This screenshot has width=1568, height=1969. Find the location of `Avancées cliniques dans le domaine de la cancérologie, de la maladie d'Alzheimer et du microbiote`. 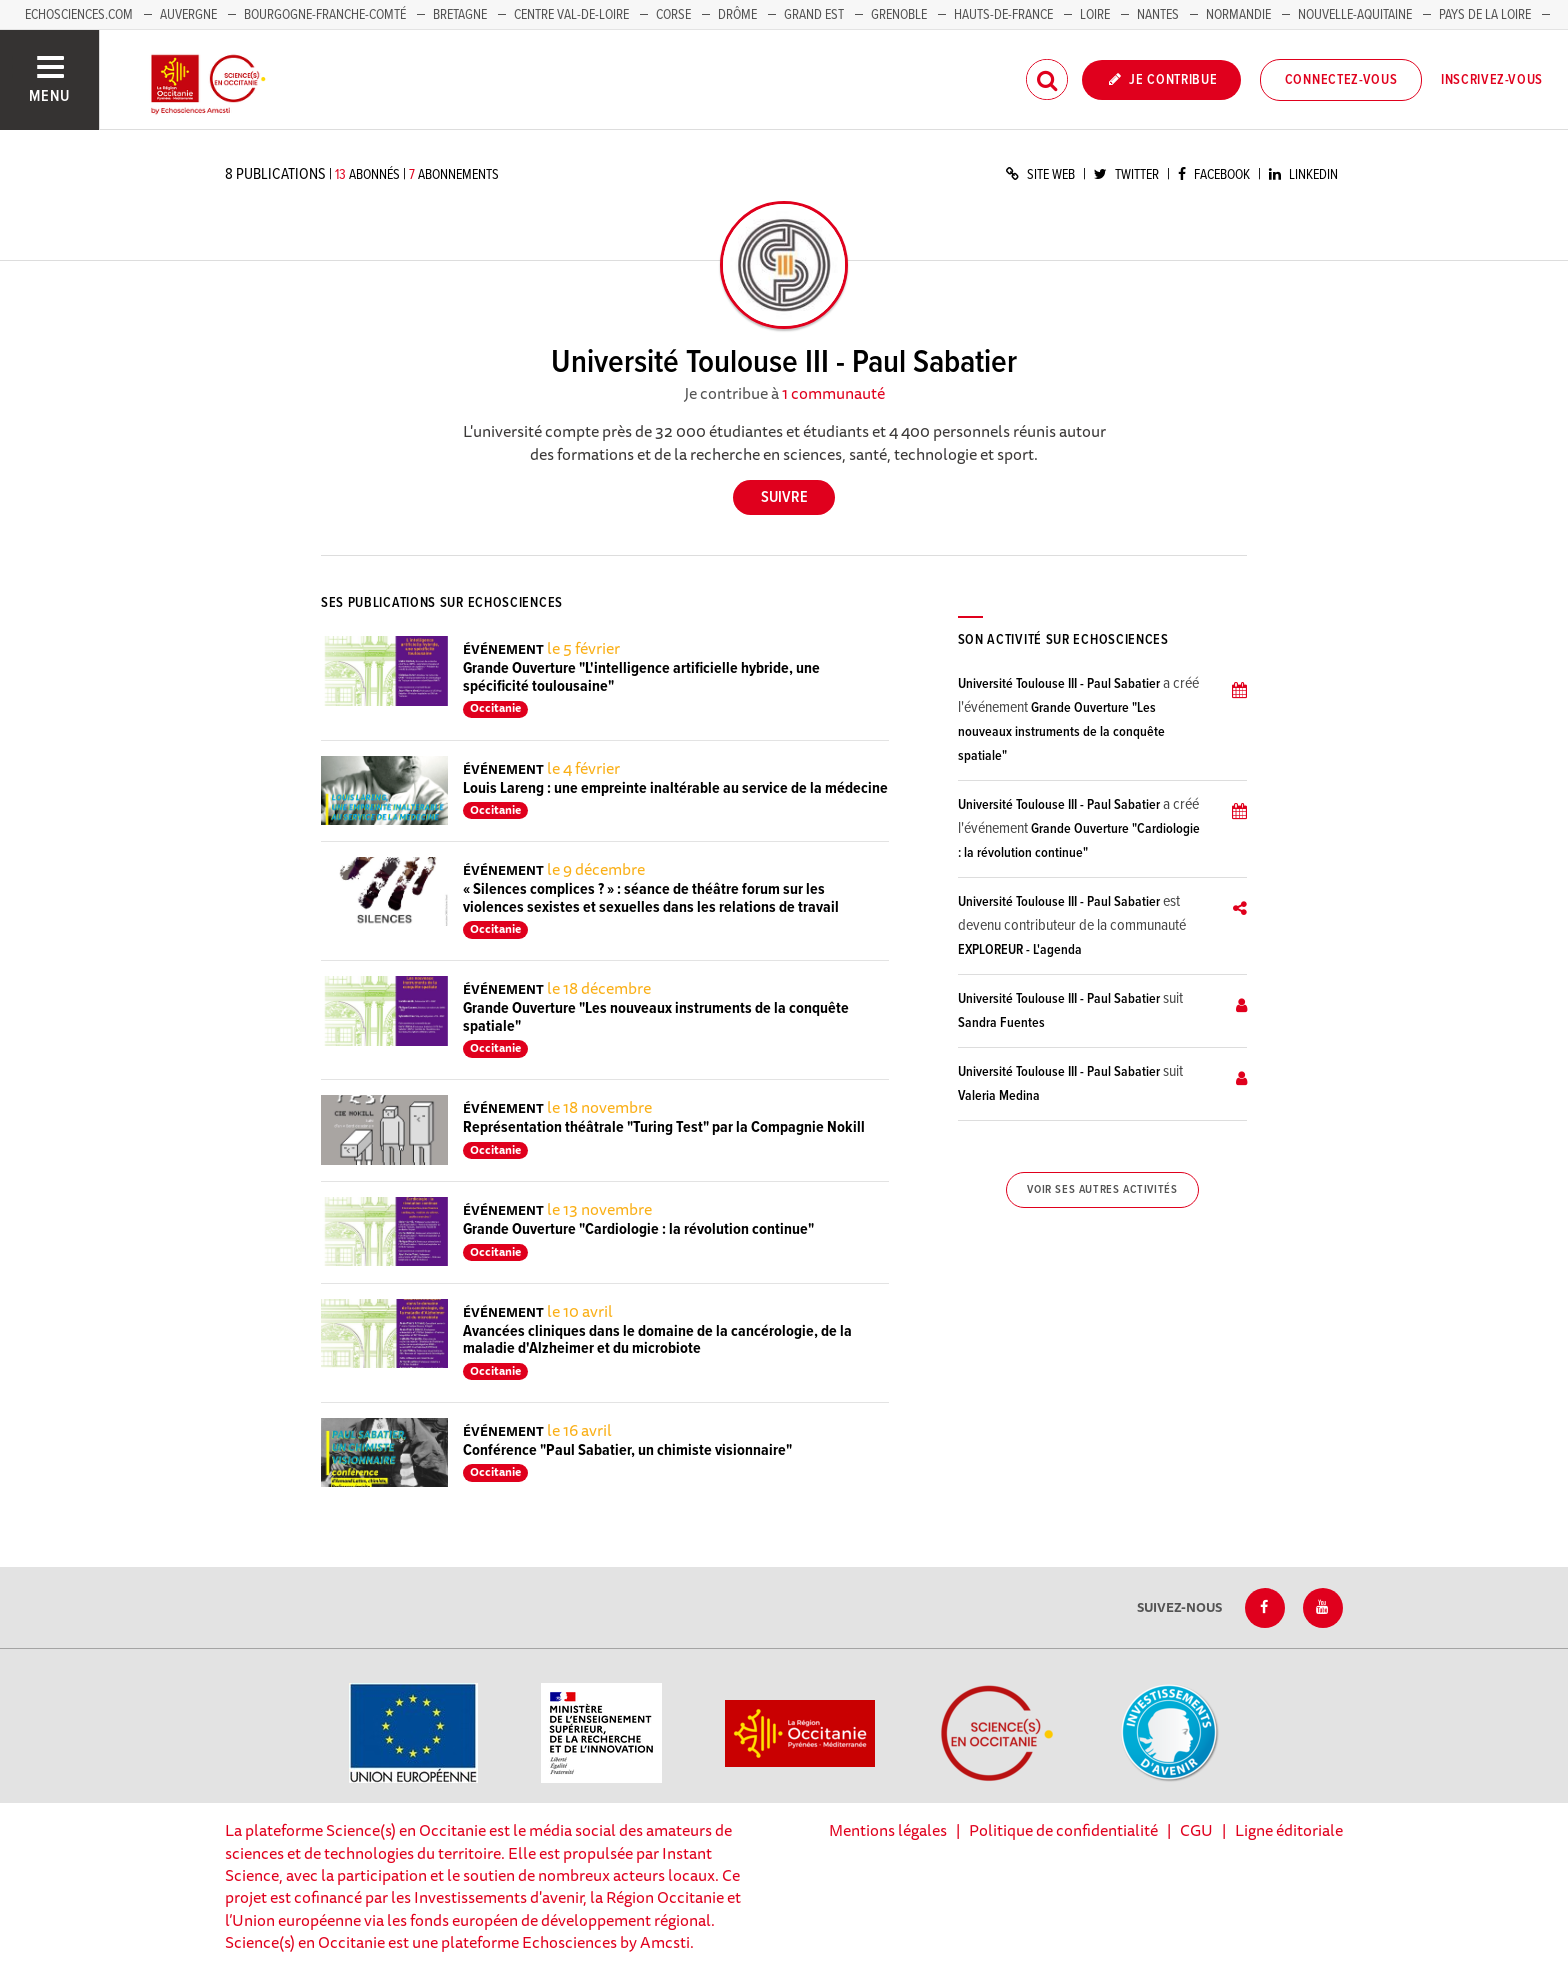

Avancées cliniques dans le domaine de la cancérologie, de la maladie d'Alzheimer et du microbiote is located at coordinates (657, 1340).